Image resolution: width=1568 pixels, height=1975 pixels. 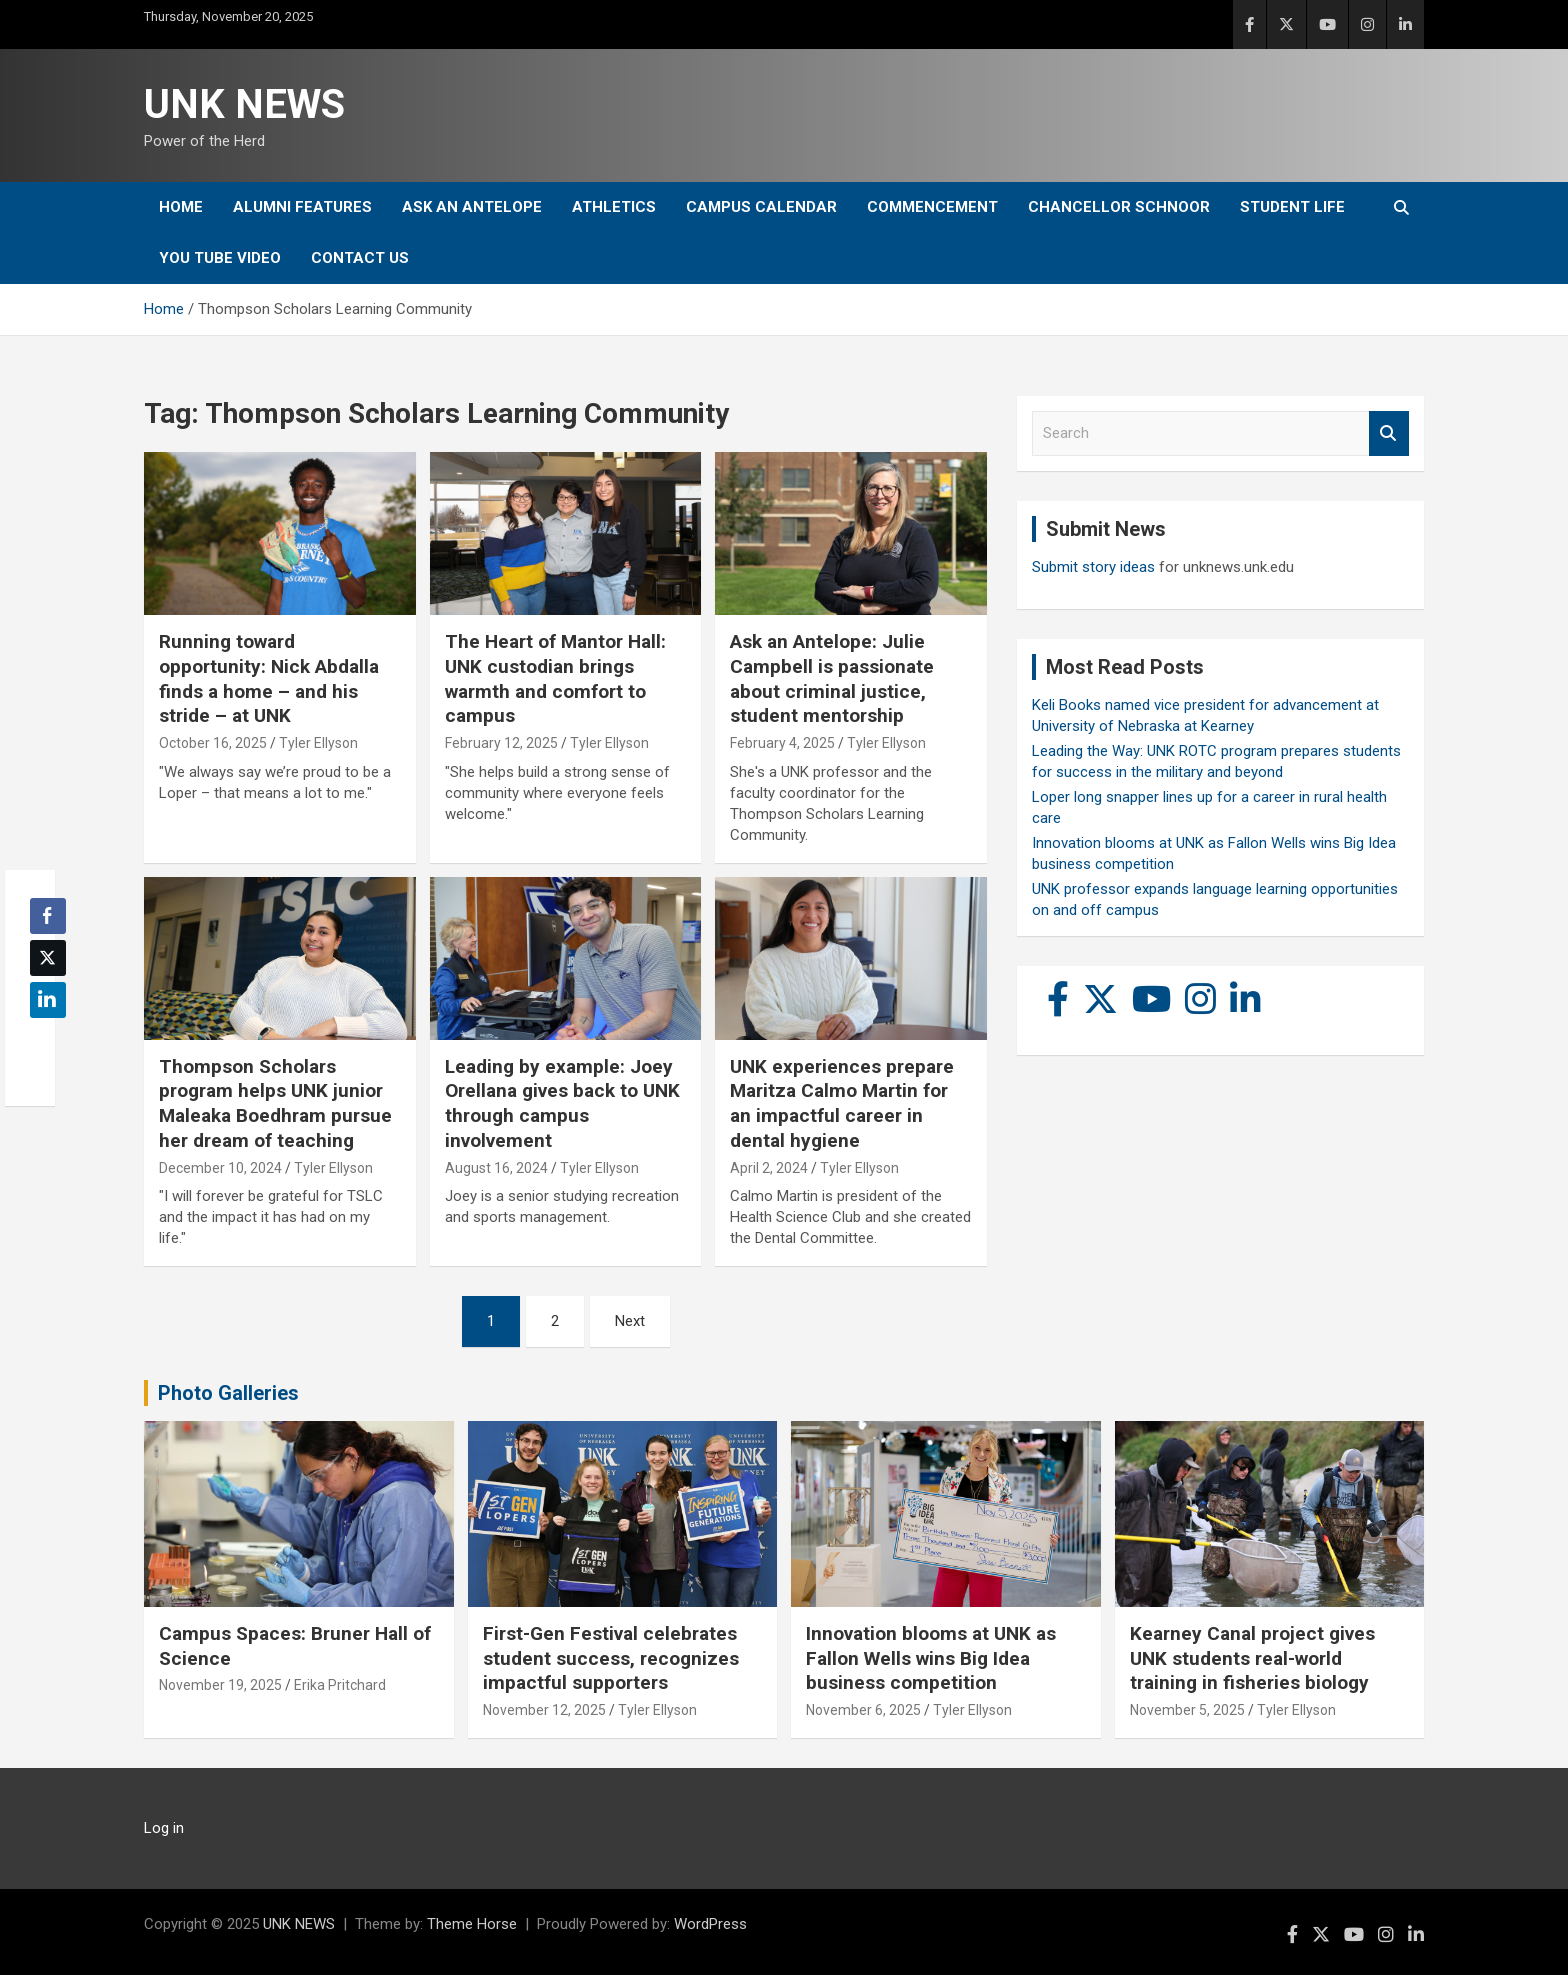 I want to click on Running toward opportunity: Nick Abdalla finds a home – and his stride – at UNK, so click(x=269, y=678).